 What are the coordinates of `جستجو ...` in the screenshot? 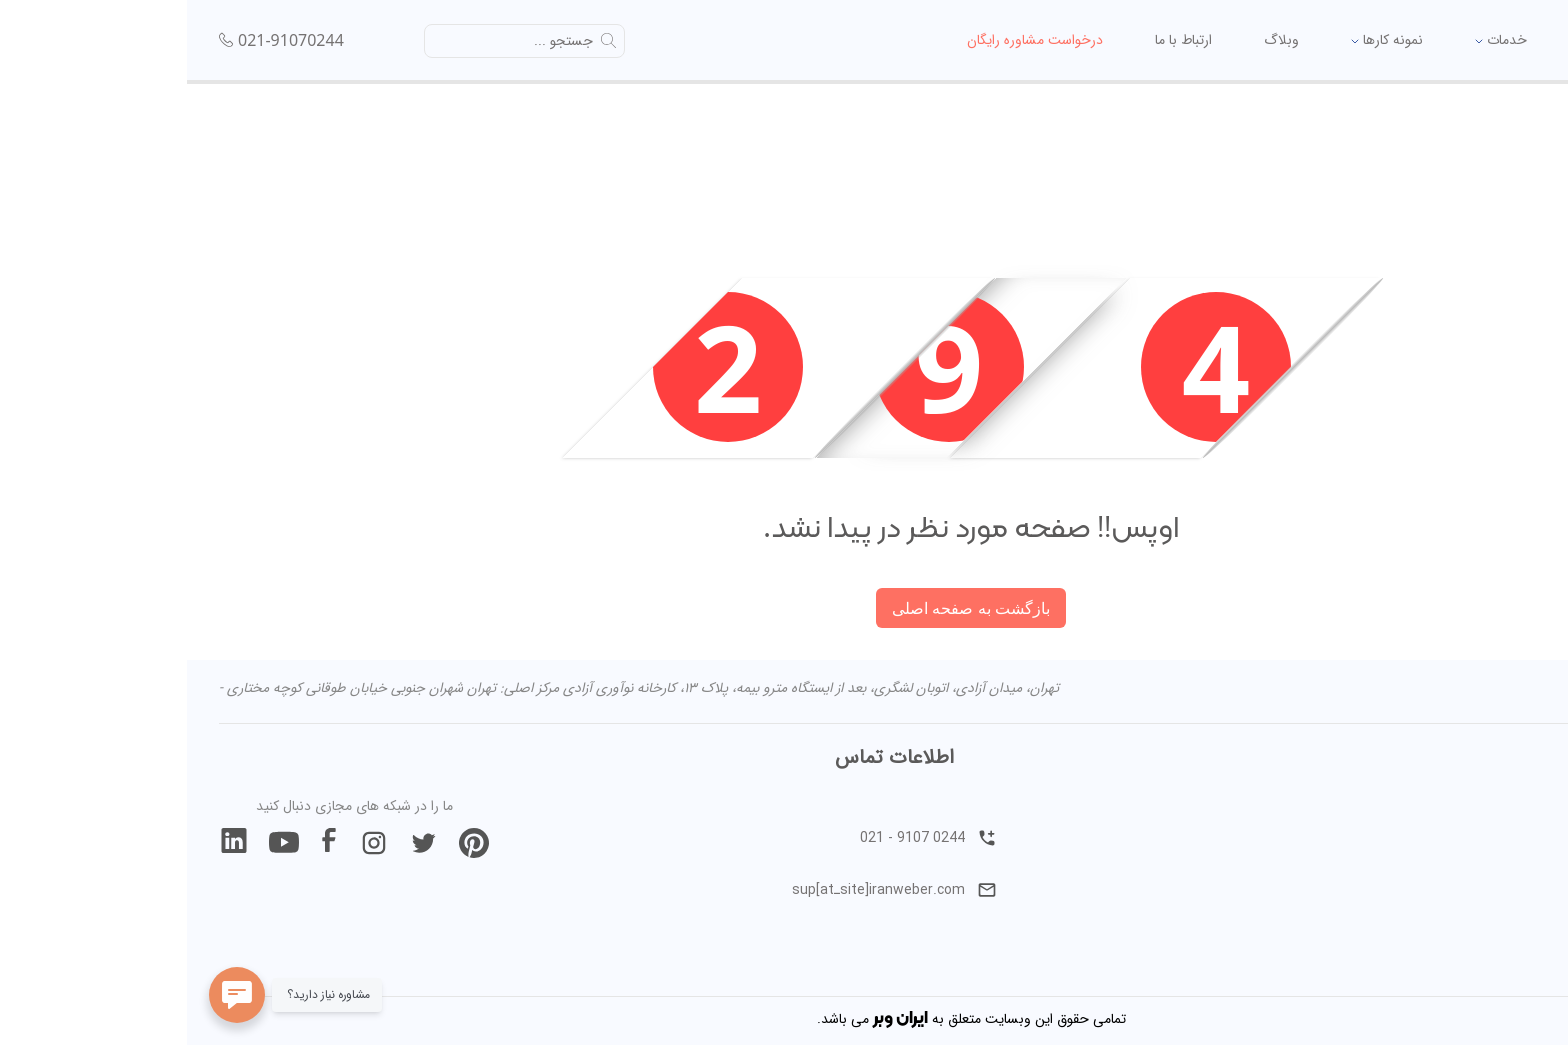 It's located at (376, 41).